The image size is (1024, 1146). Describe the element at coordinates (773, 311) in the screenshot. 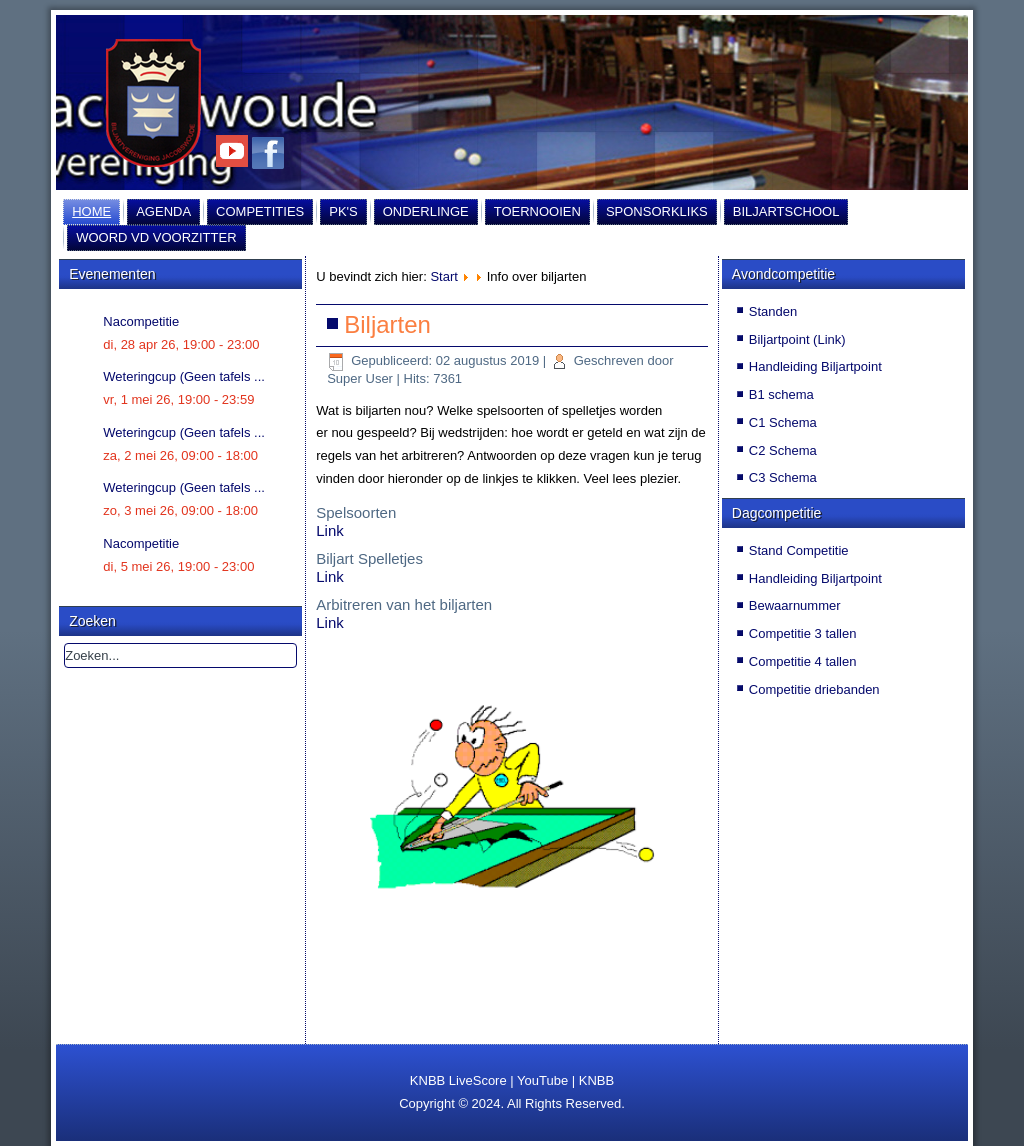

I see `Standen` at that location.